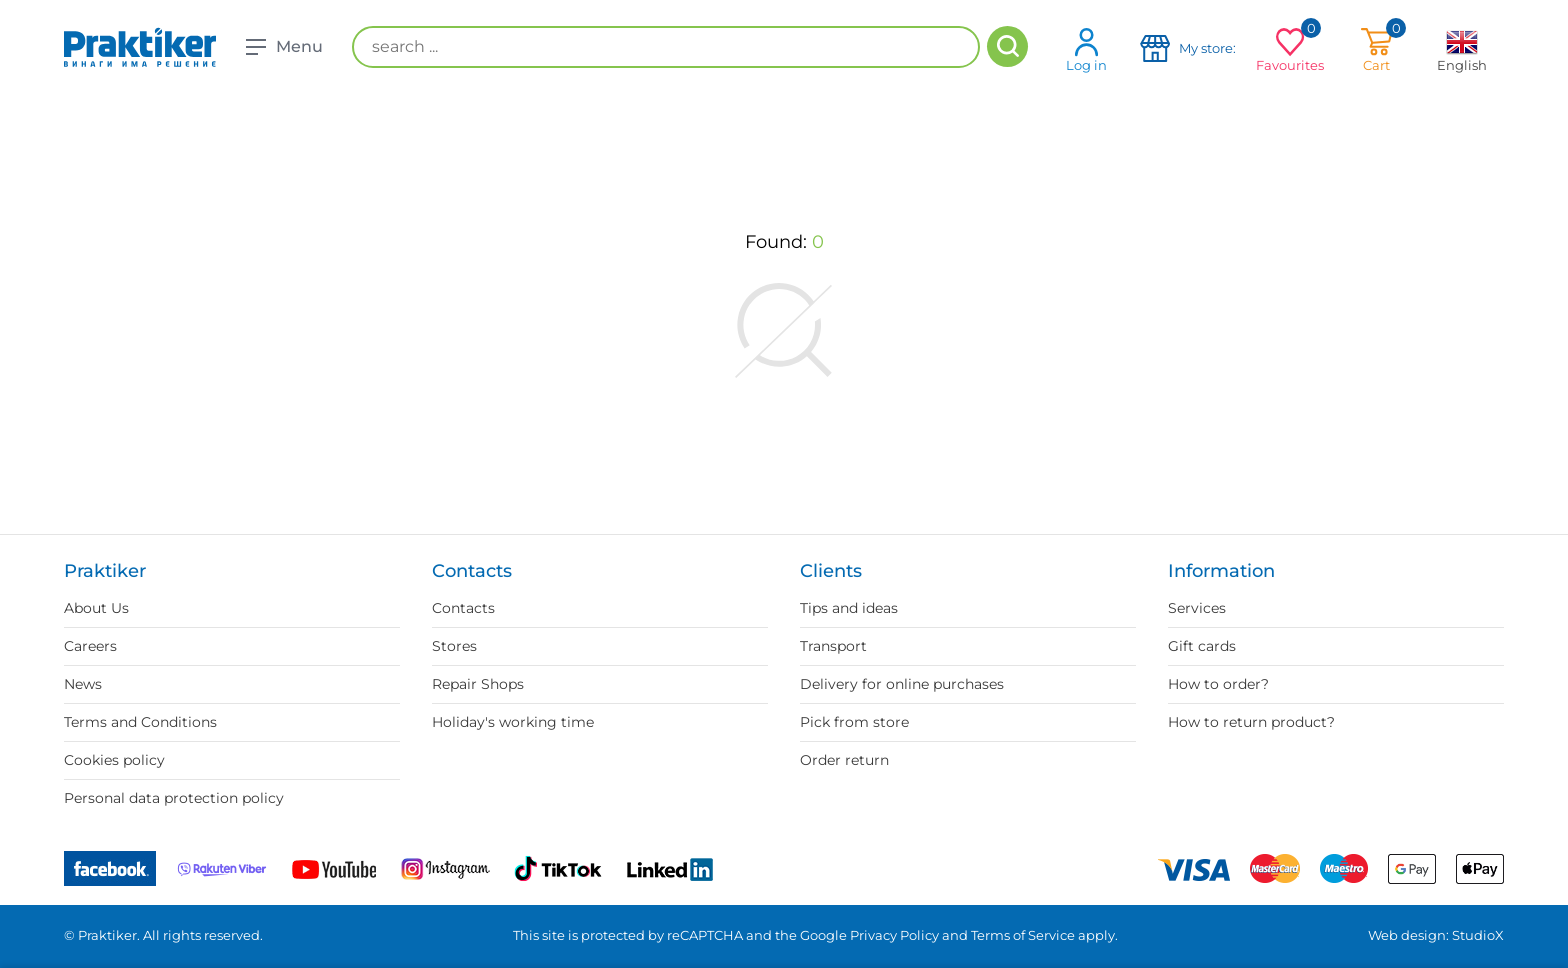 The width and height of the screenshot is (1568, 968). Describe the element at coordinates (894, 935) in the screenshot. I see `Privacy Policy` at that location.